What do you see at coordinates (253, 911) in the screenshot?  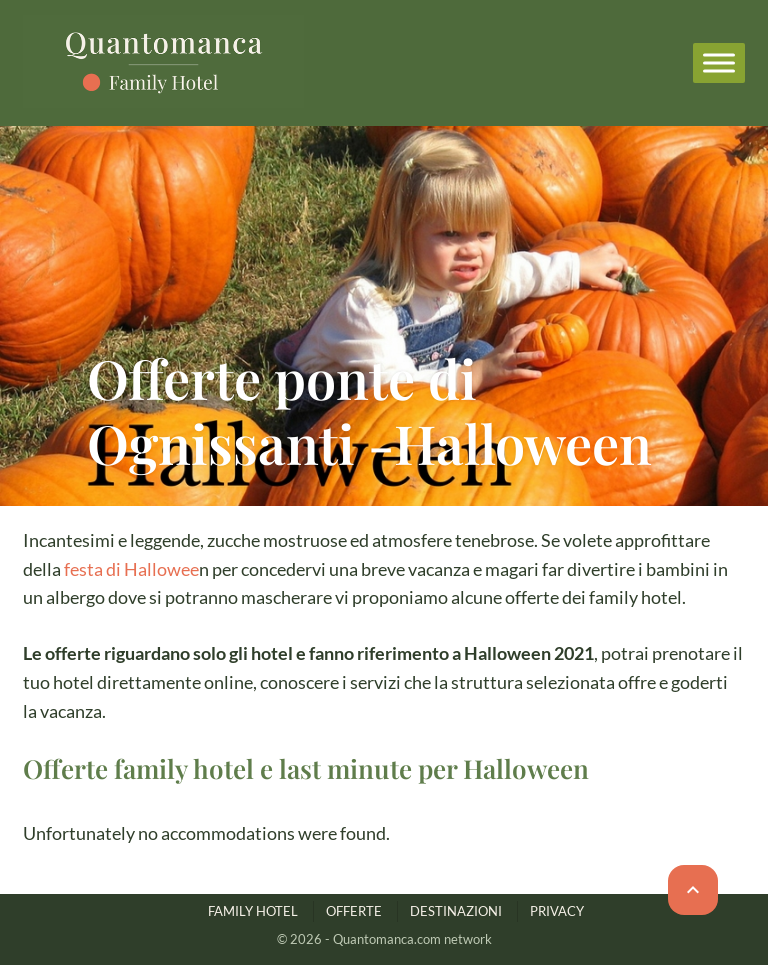 I see `FAMILY HOTEL` at bounding box center [253, 911].